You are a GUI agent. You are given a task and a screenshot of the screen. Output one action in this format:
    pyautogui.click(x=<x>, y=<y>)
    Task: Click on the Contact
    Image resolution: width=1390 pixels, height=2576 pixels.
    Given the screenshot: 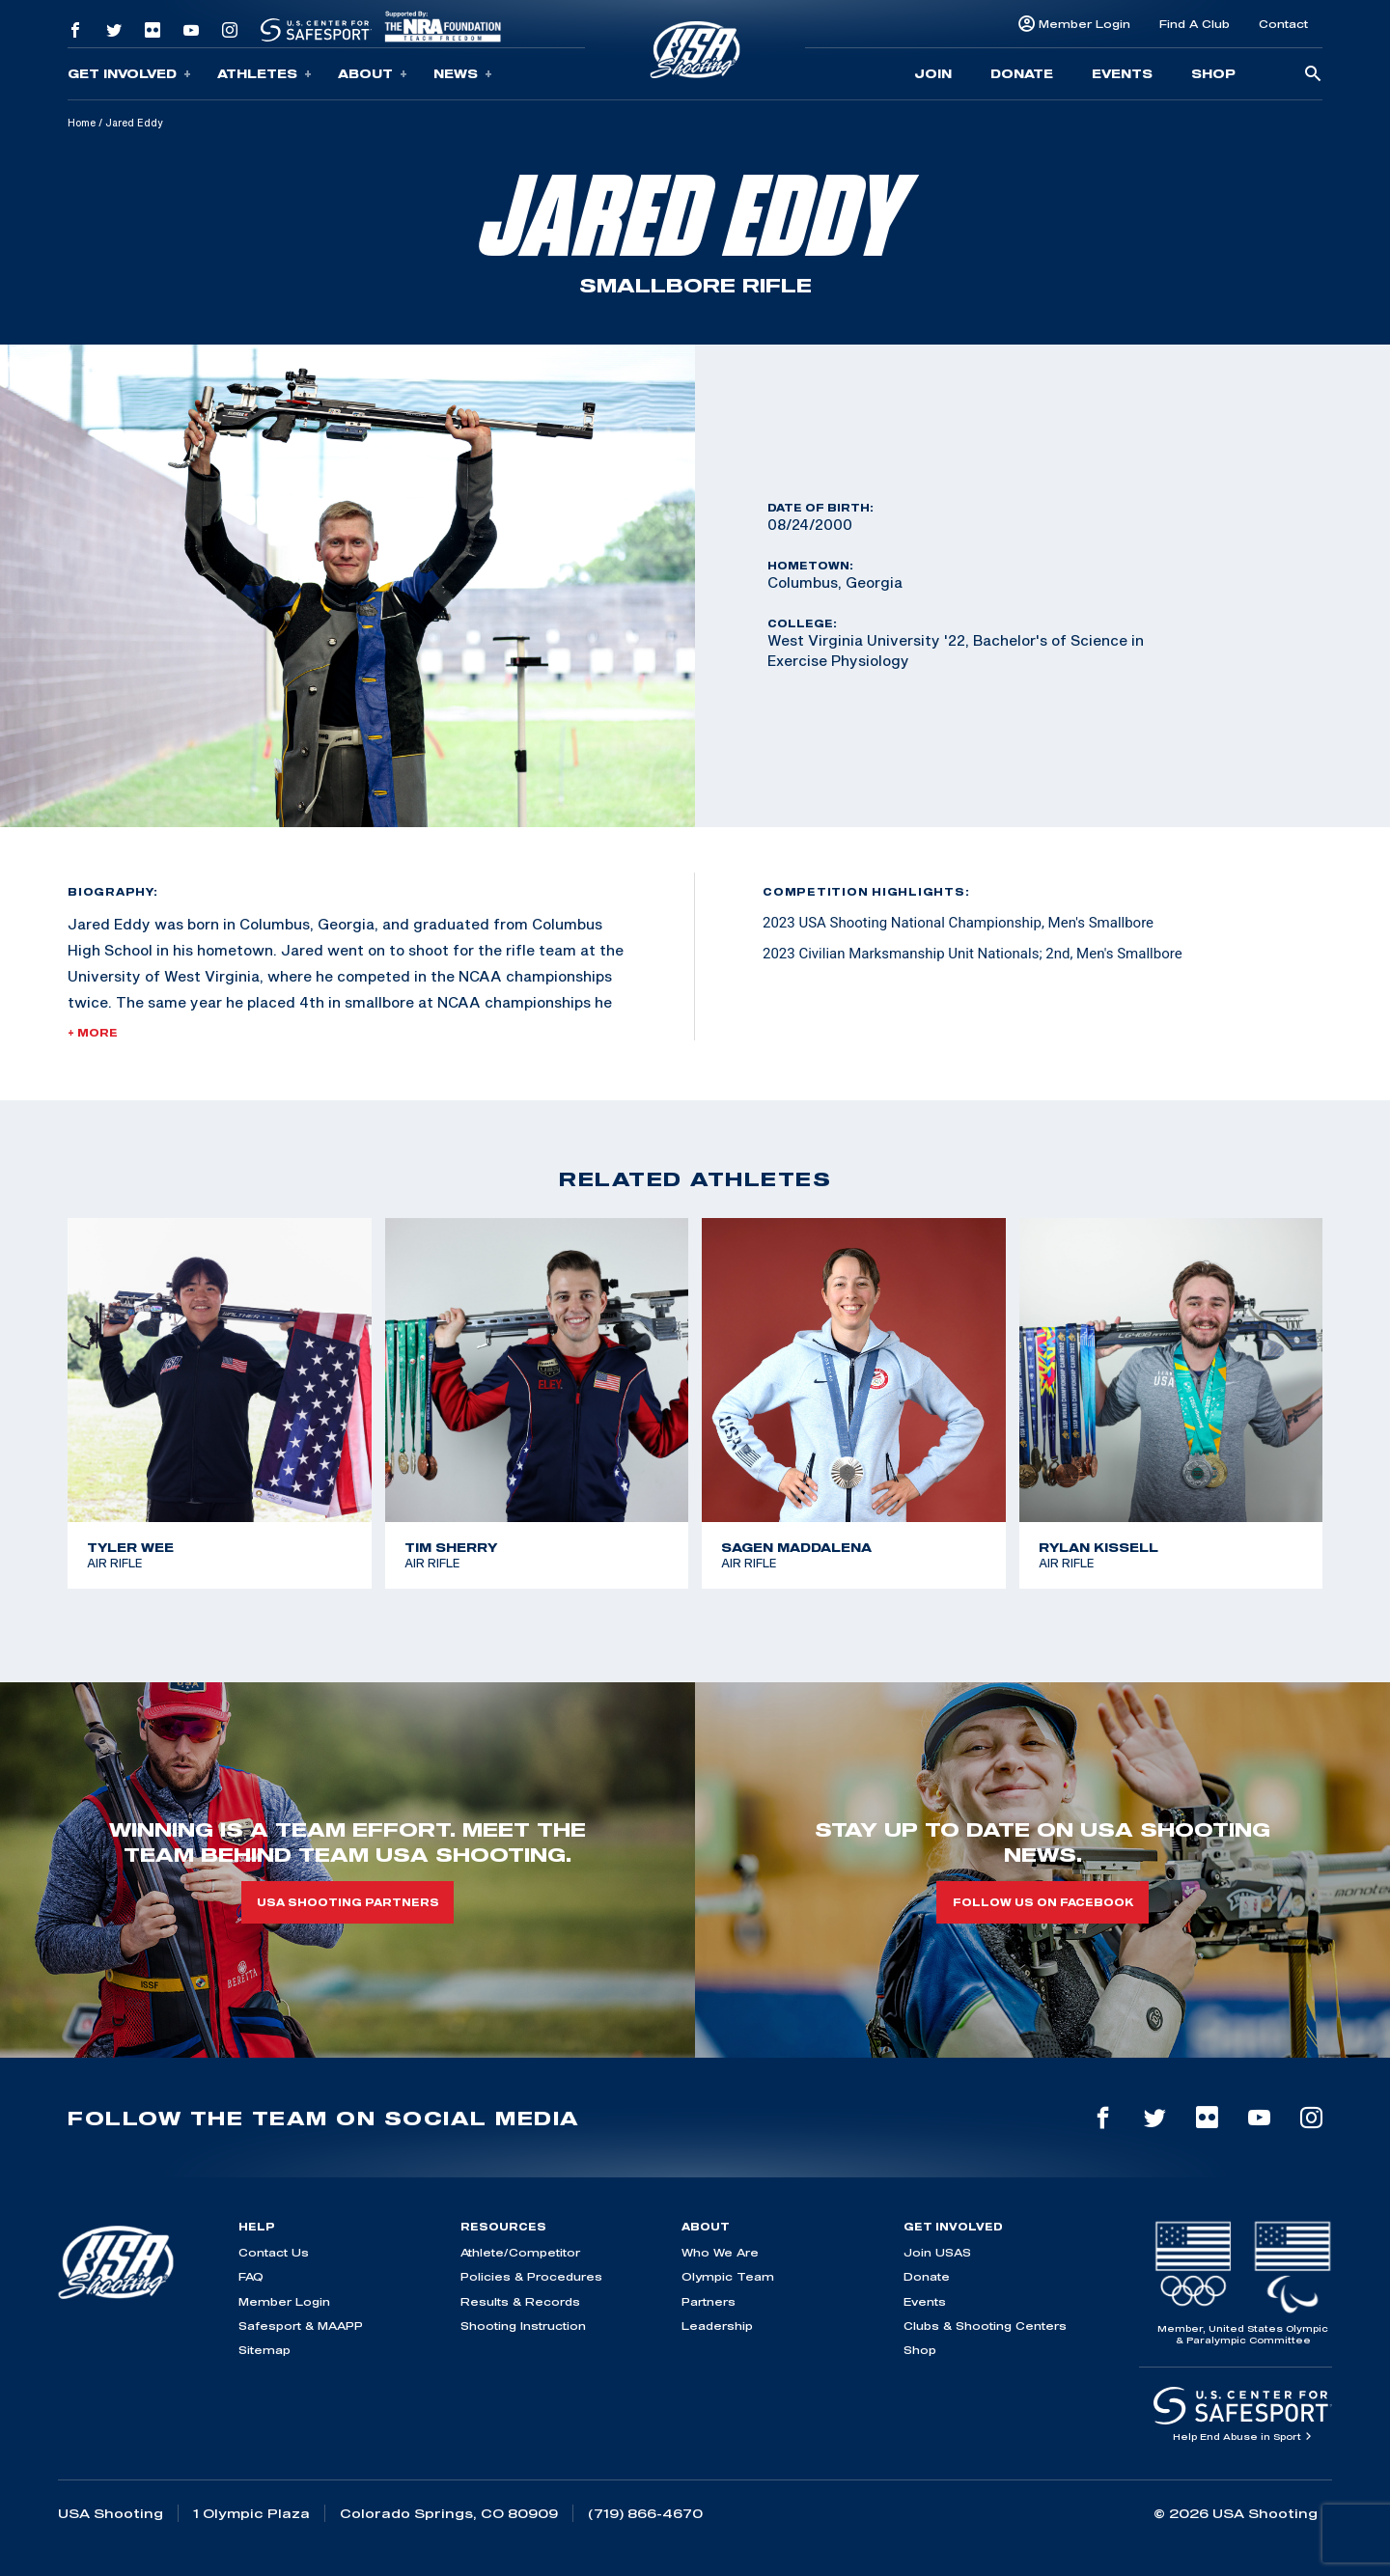 What is the action you would take?
    pyautogui.click(x=1283, y=23)
    